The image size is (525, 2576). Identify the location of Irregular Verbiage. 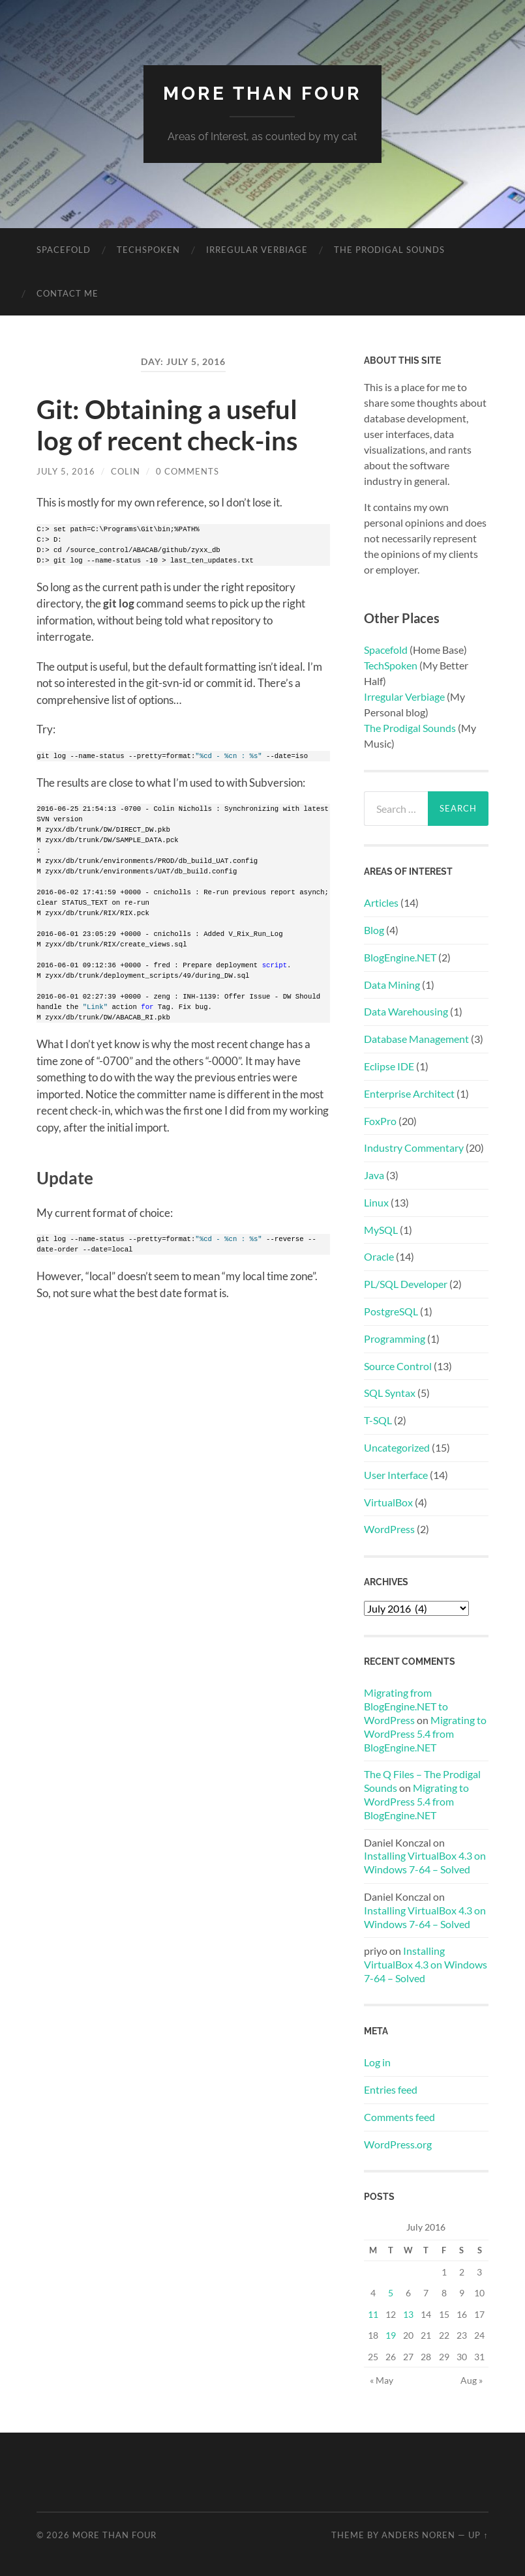
(257, 249).